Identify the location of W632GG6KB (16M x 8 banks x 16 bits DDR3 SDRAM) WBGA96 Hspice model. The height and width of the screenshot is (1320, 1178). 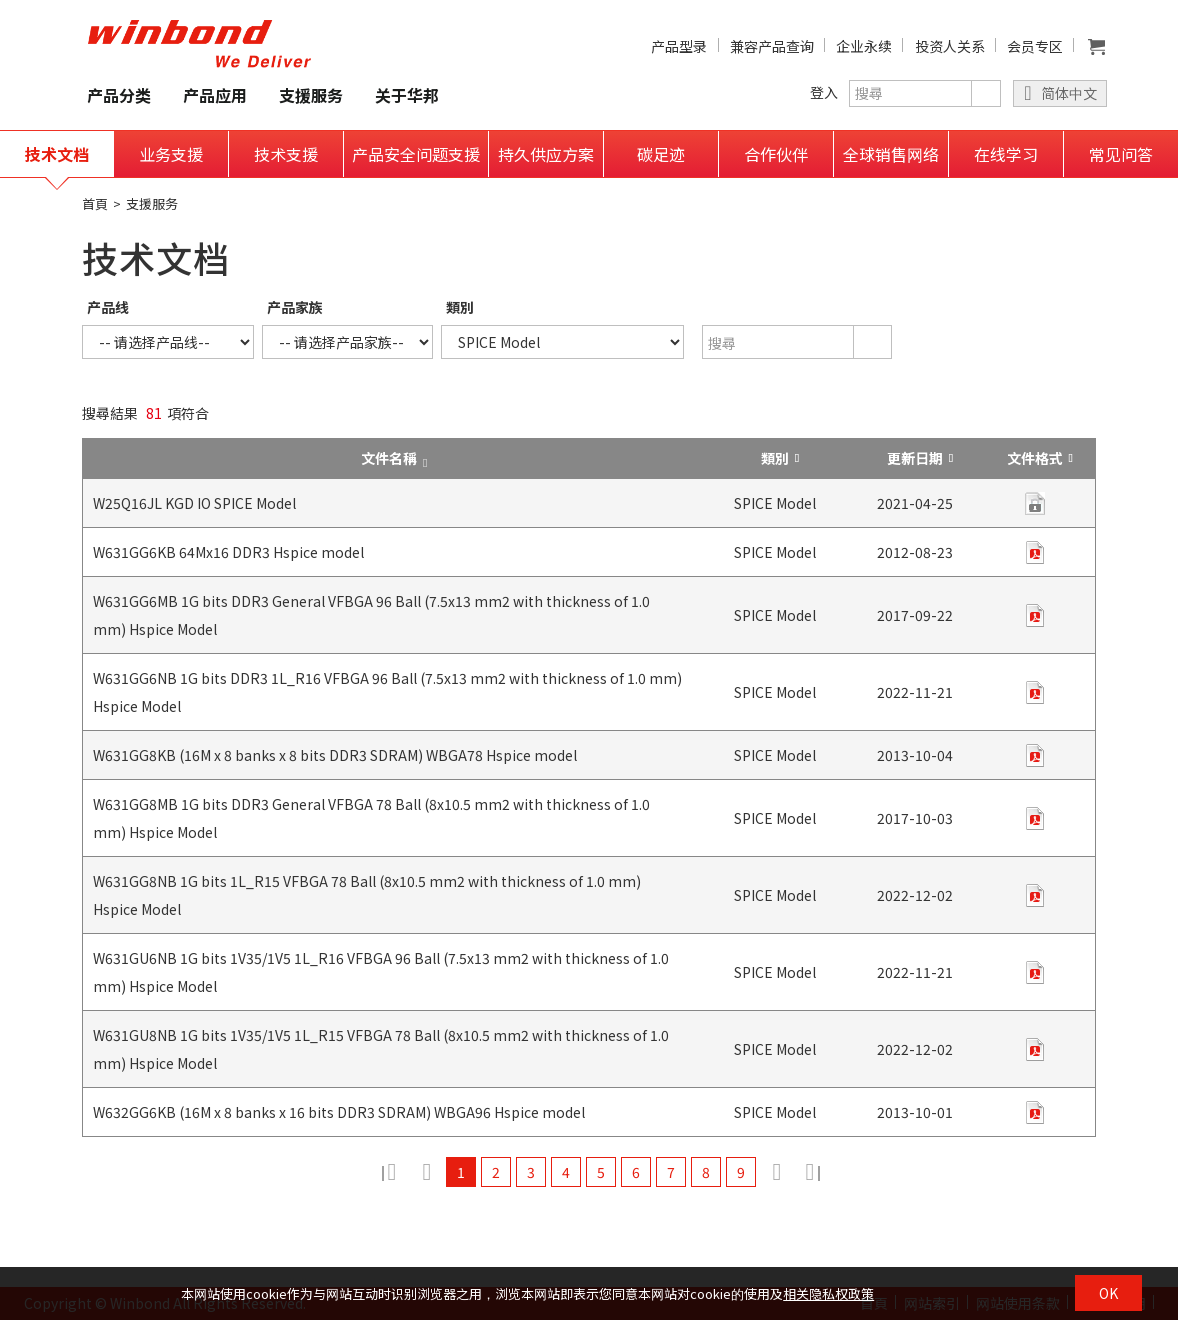
(339, 1112).